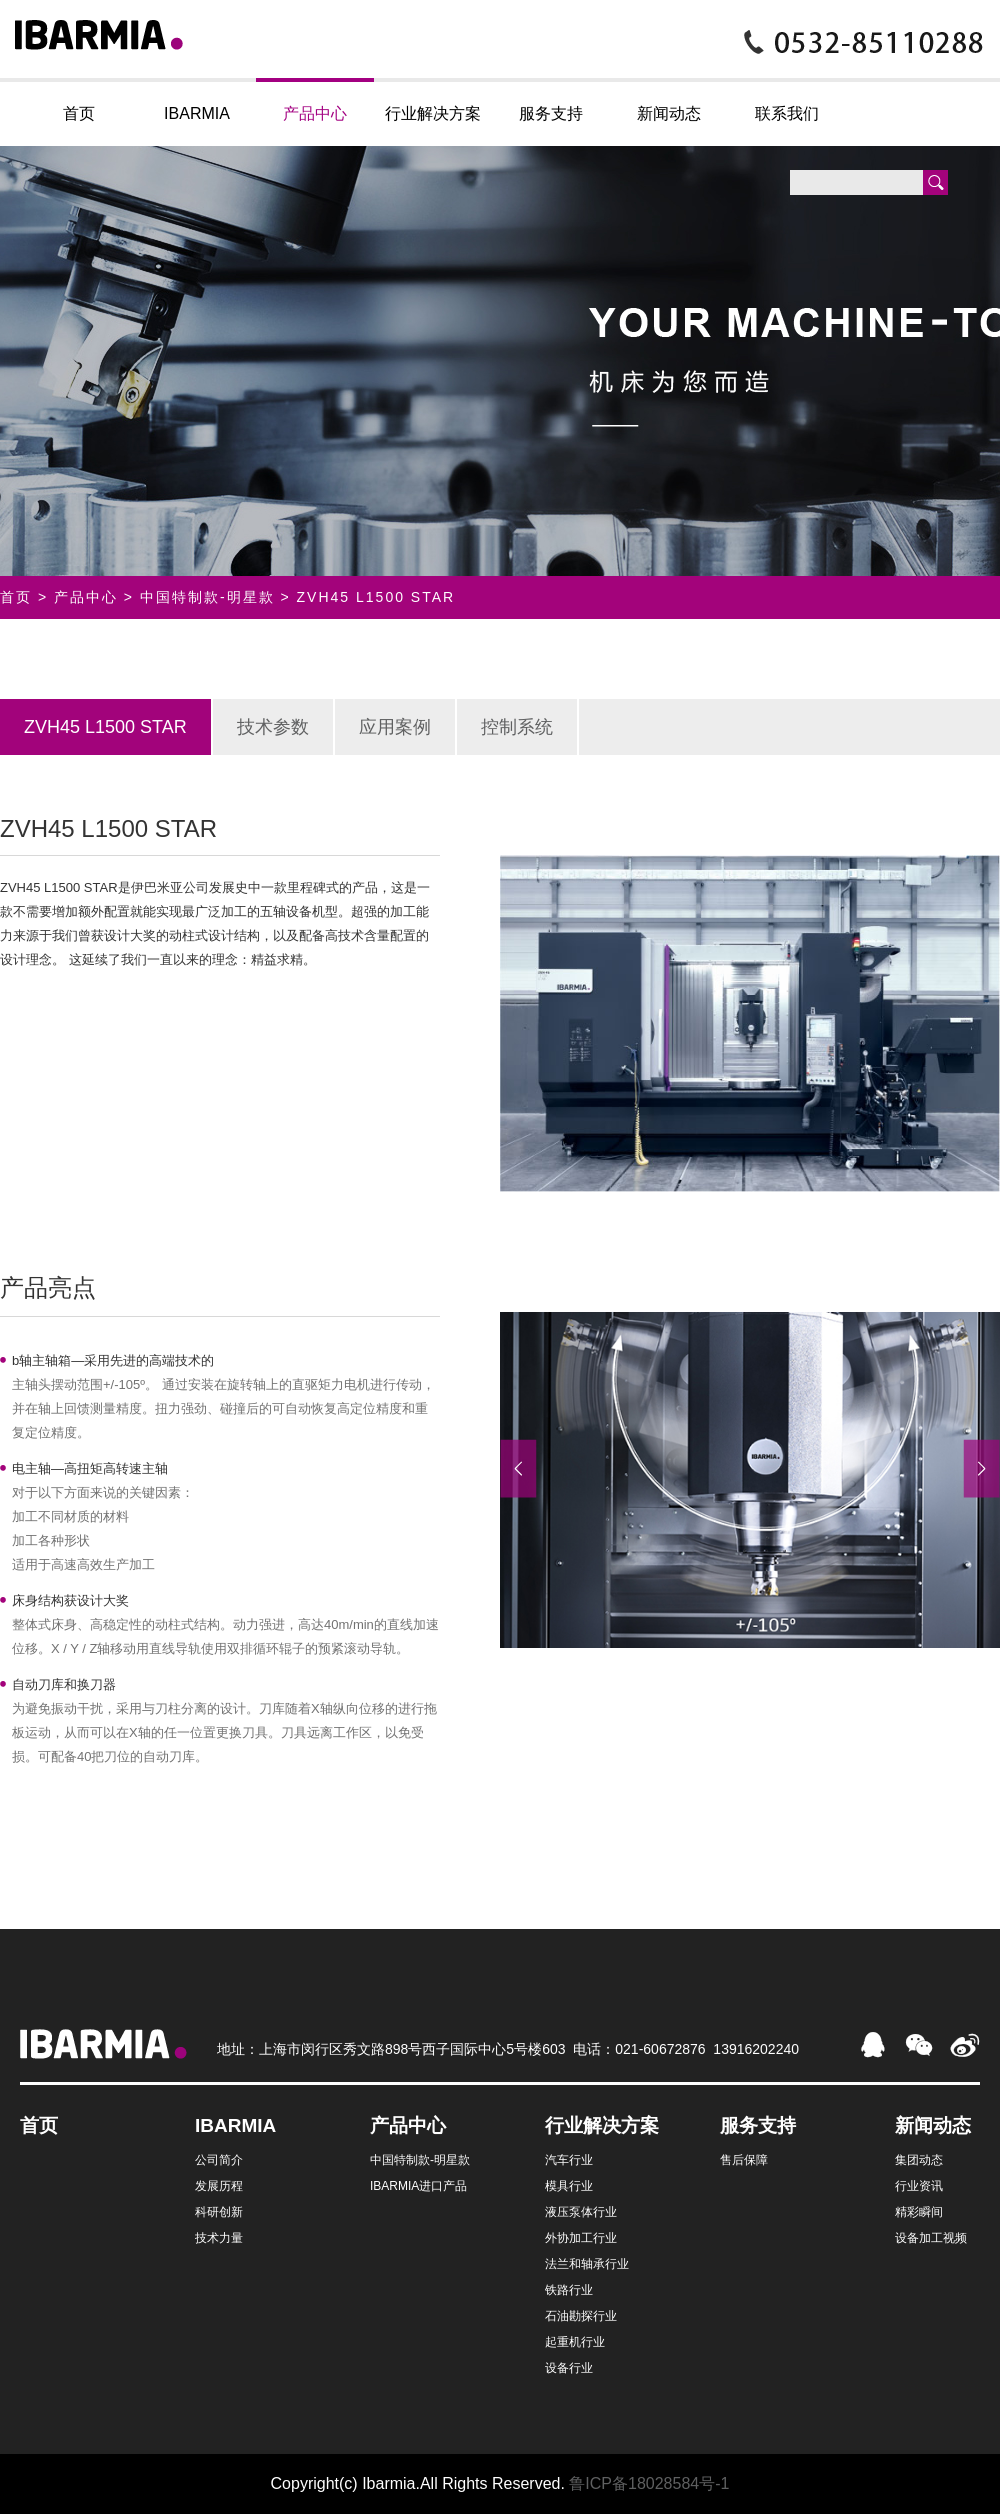 The height and width of the screenshot is (2514, 1000). Describe the element at coordinates (219, 2212) in the screenshot. I see `科研创新` at that location.